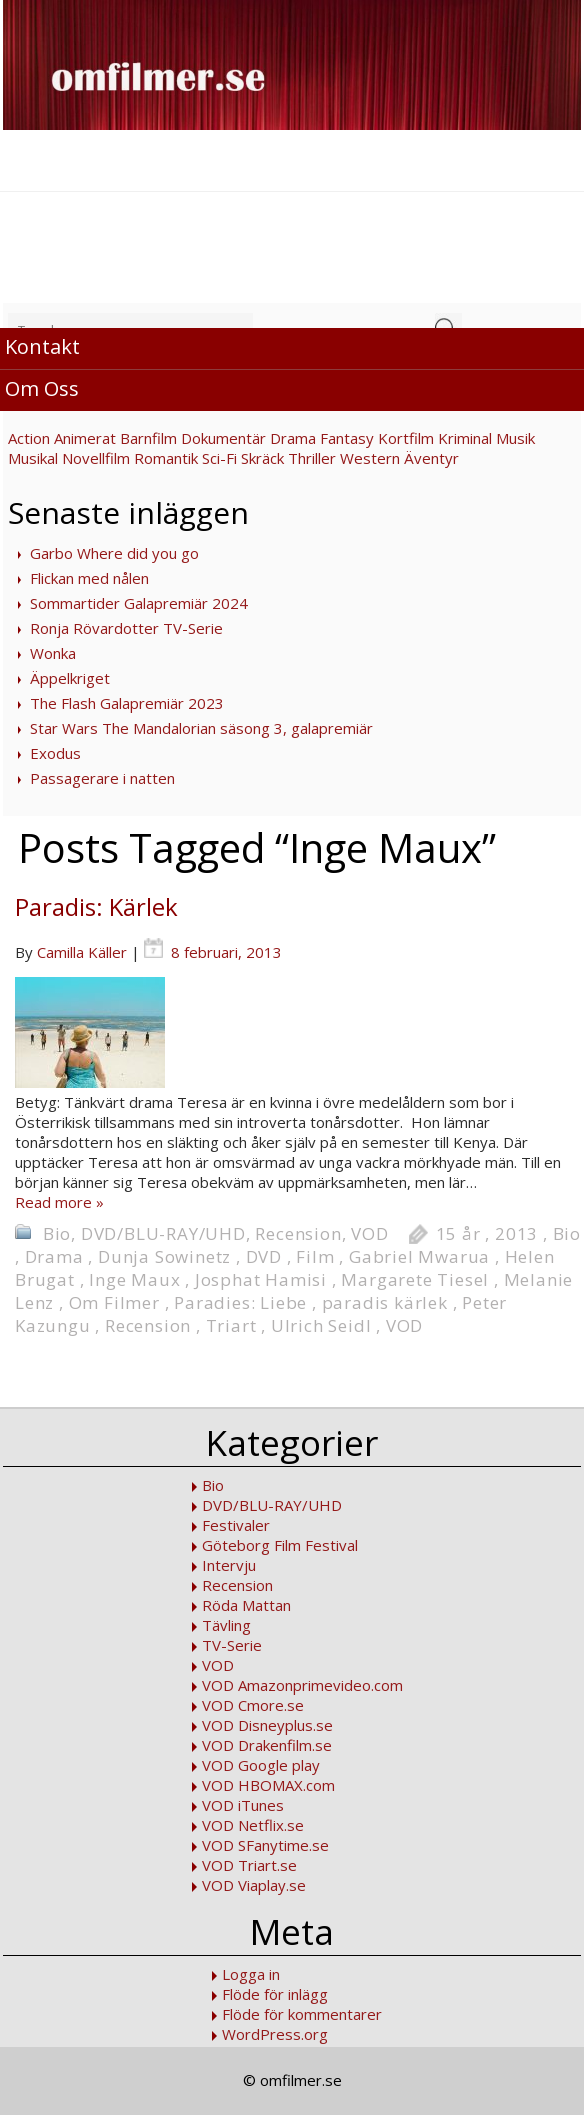 This screenshot has height=2115, width=584. What do you see at coordinates (59, 1202) in the screenshot?
I see `Read more »` at bounding box center [59, 1202].